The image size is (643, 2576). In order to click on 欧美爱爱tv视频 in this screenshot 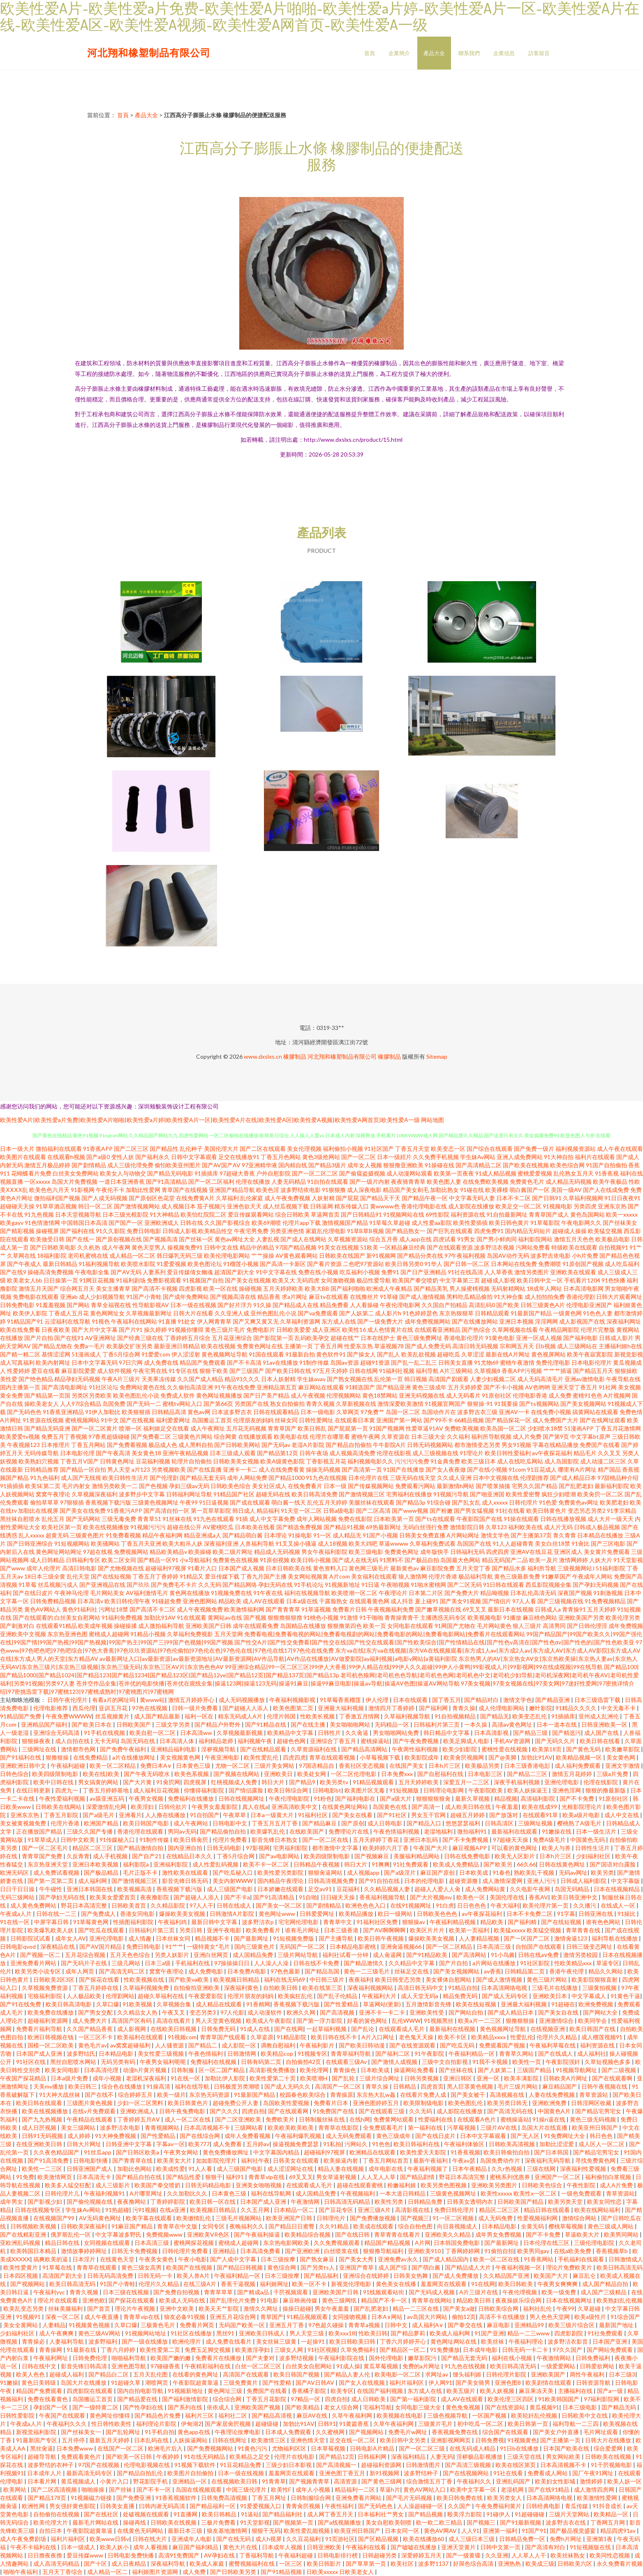, I will do `click(20, 1436)`.